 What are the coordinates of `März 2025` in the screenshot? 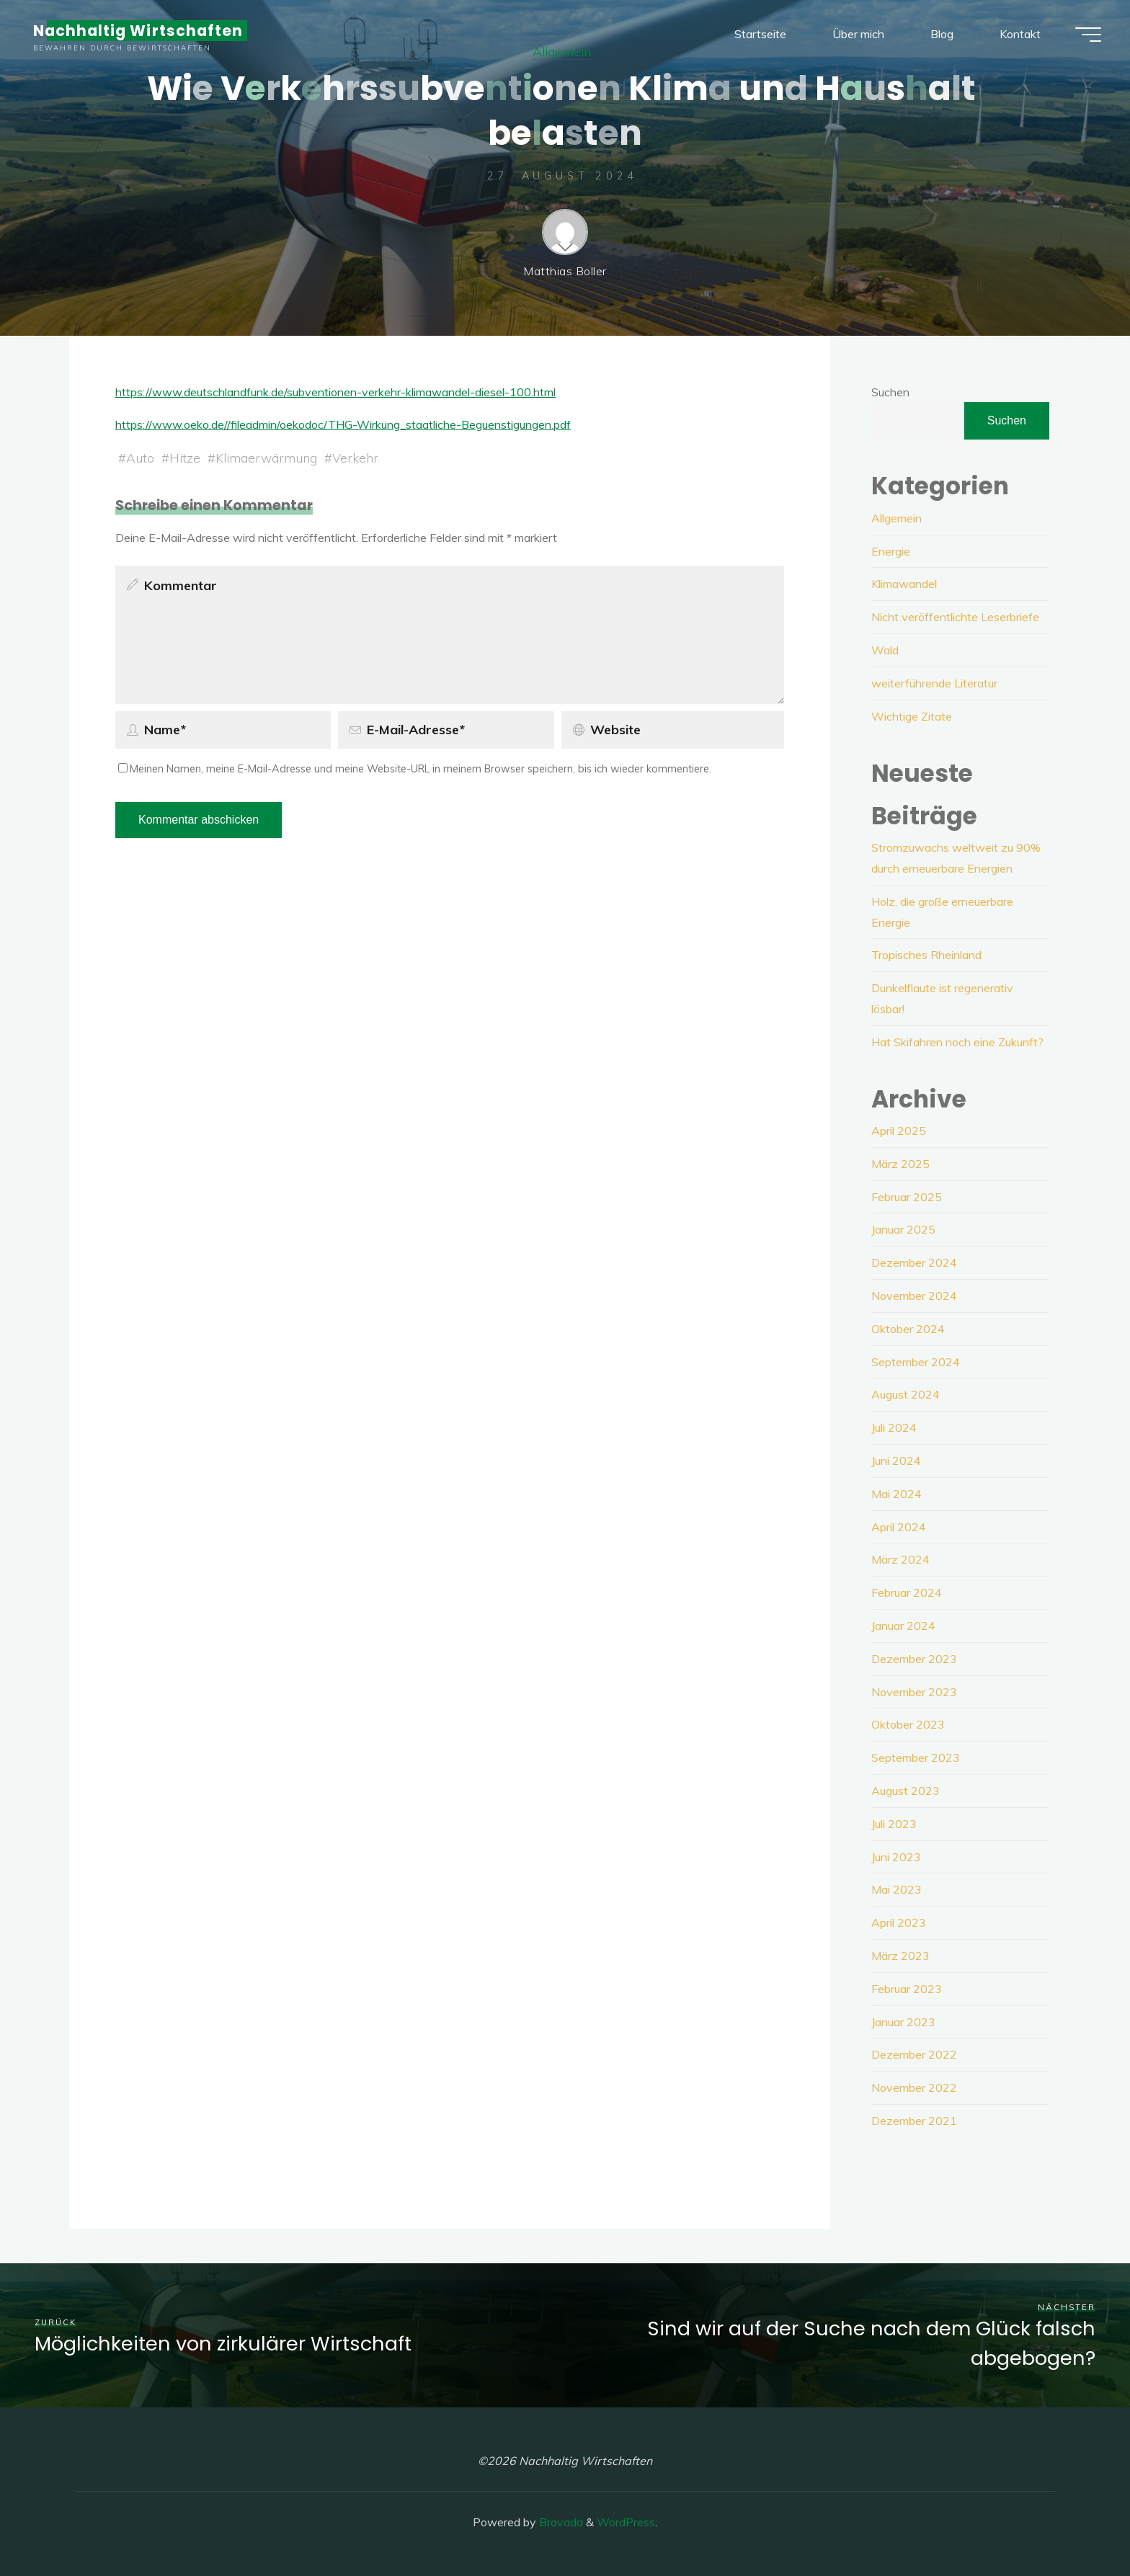 It's located at (900, 1163).